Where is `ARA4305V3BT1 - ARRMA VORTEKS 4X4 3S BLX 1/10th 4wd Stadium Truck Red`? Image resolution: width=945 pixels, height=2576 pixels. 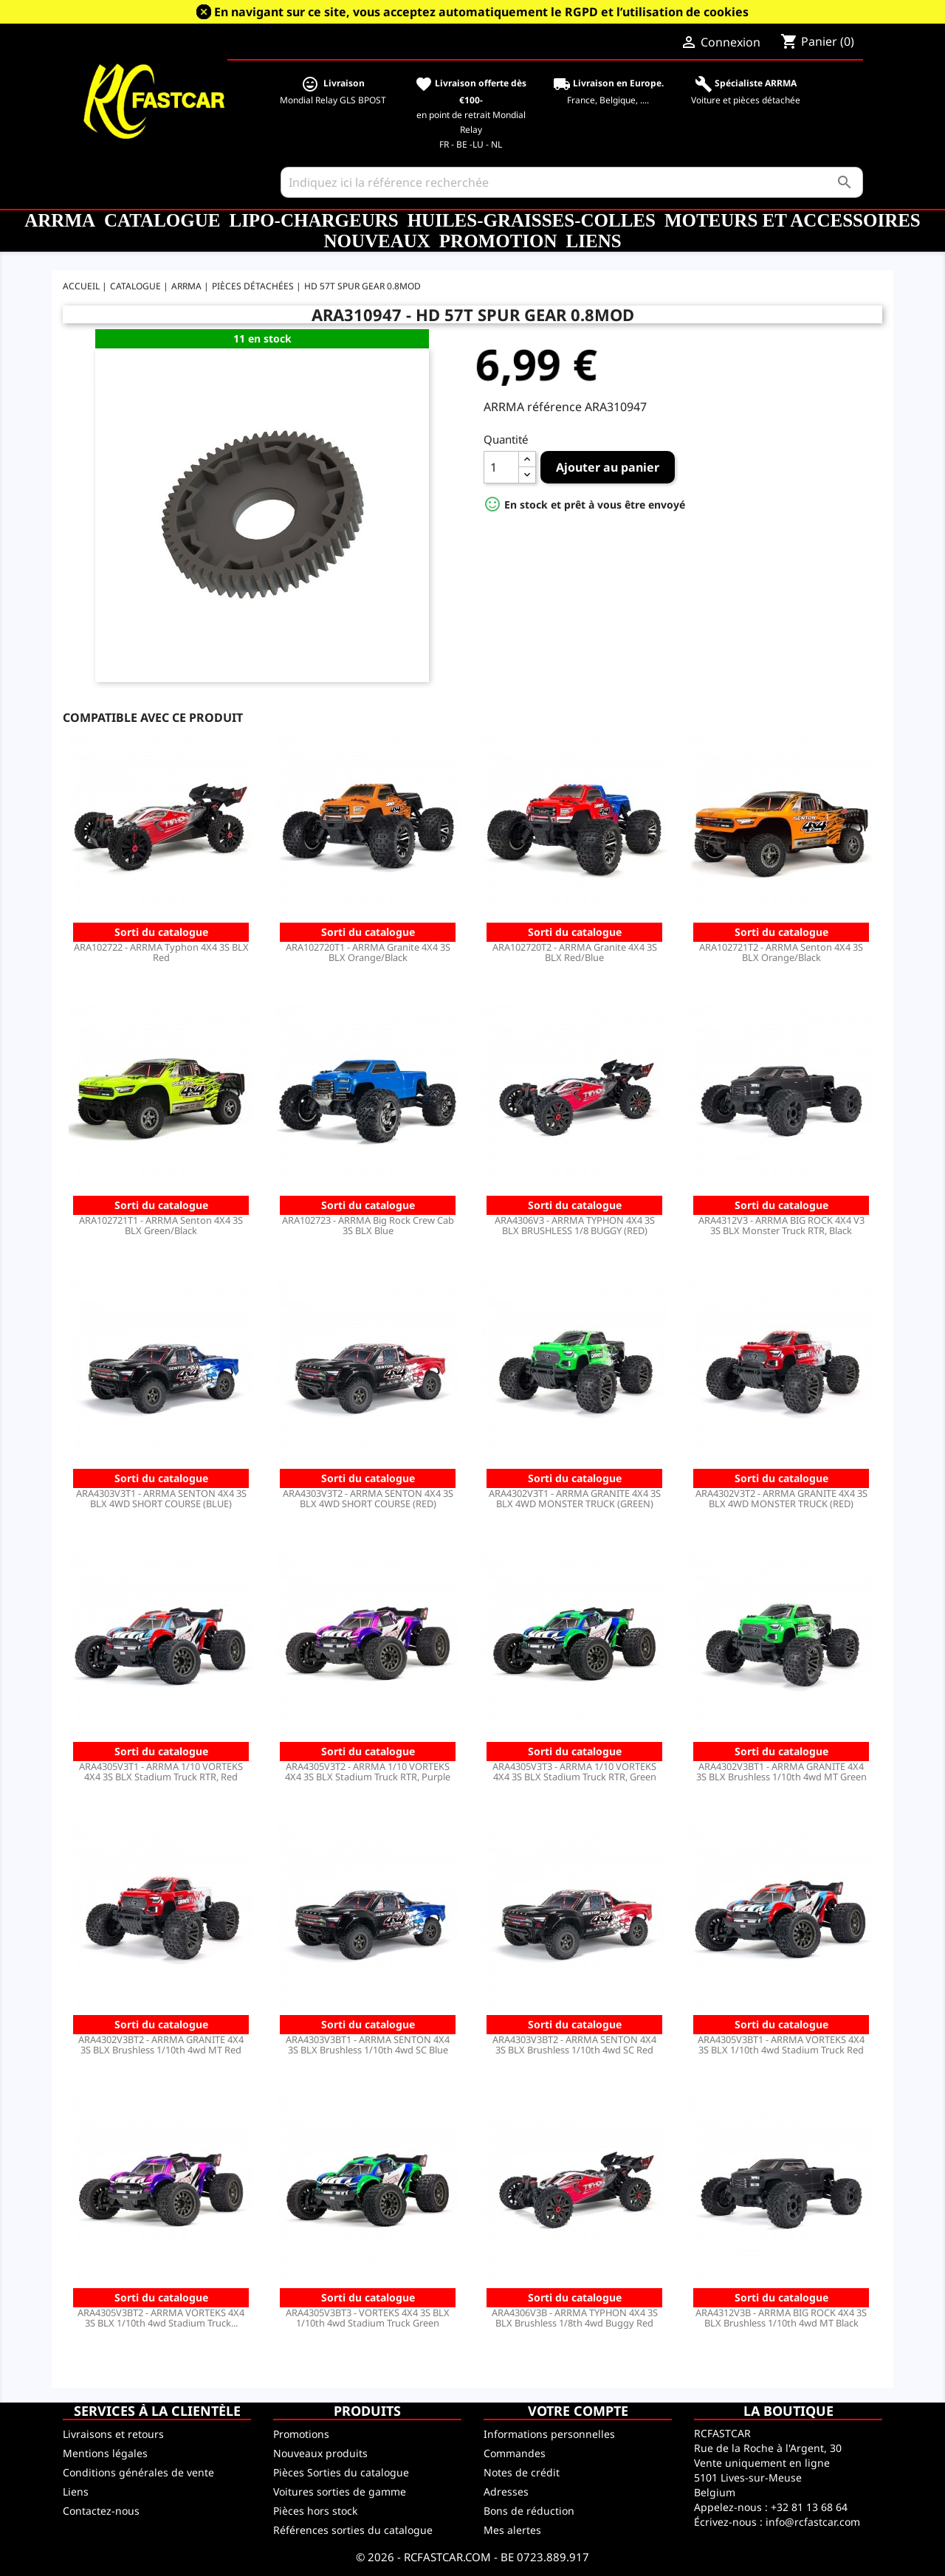
ARA4305V3BT1 - ARRMA VORTEKS 4X4 3S BLX 1/10th 4wd Stadium Truck Red is located at coordinates (781, 2044).